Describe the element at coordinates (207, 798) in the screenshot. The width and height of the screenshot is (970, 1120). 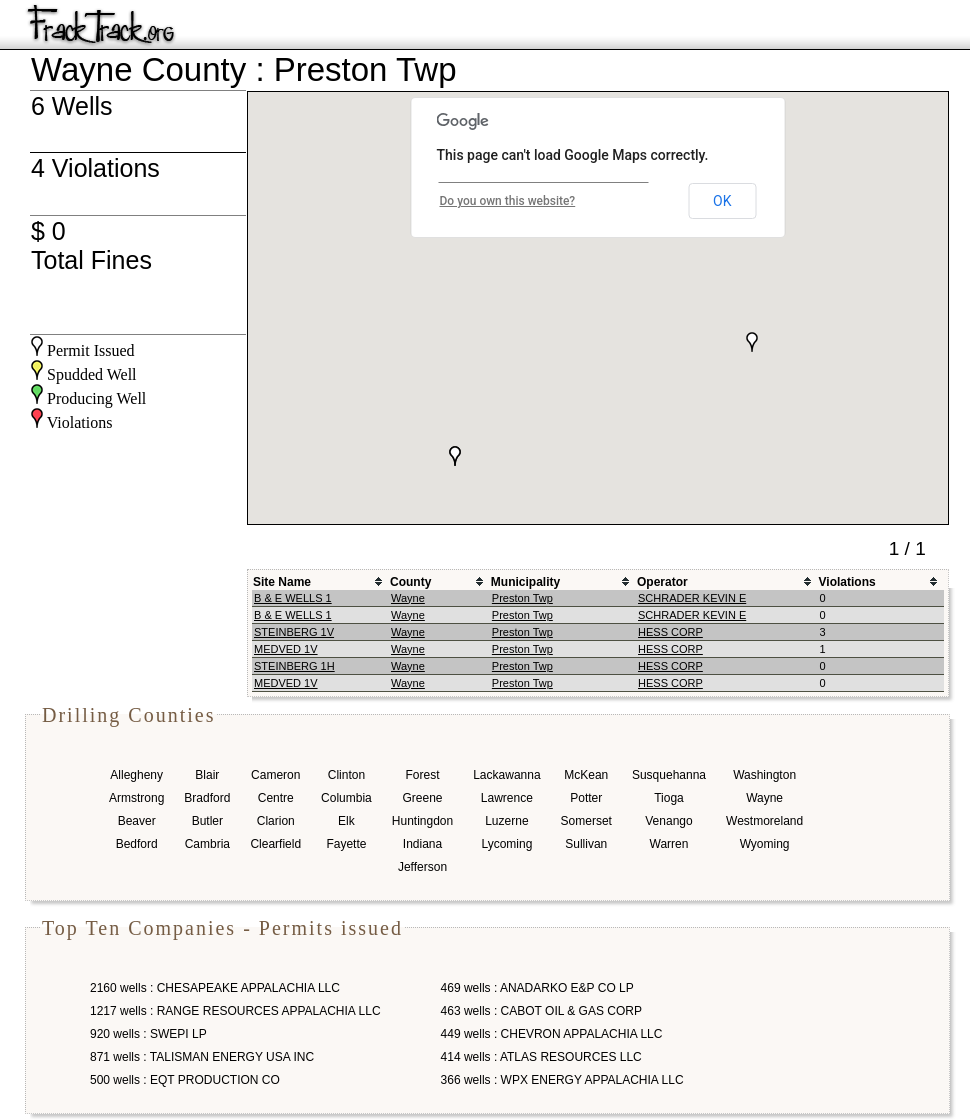
I see `Bradford` at that location.